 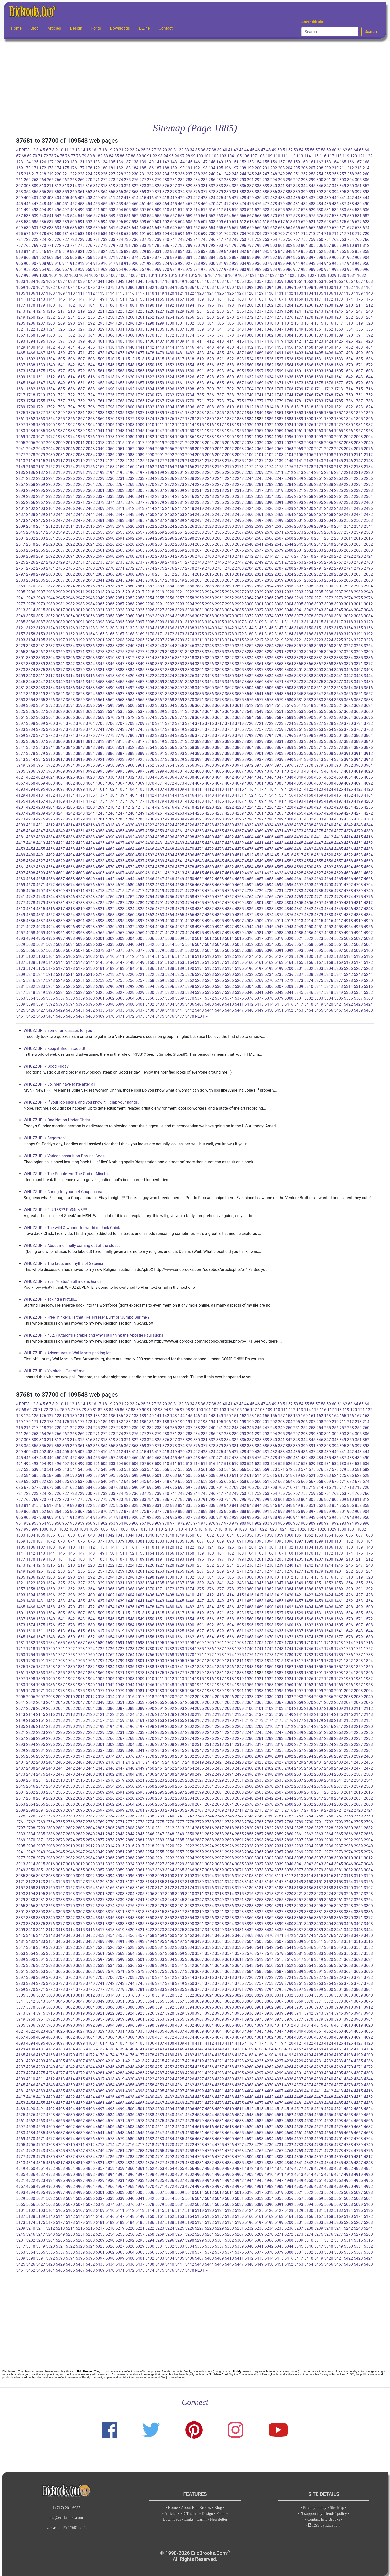 I want to click on 3874, so click(x=348, y=747).